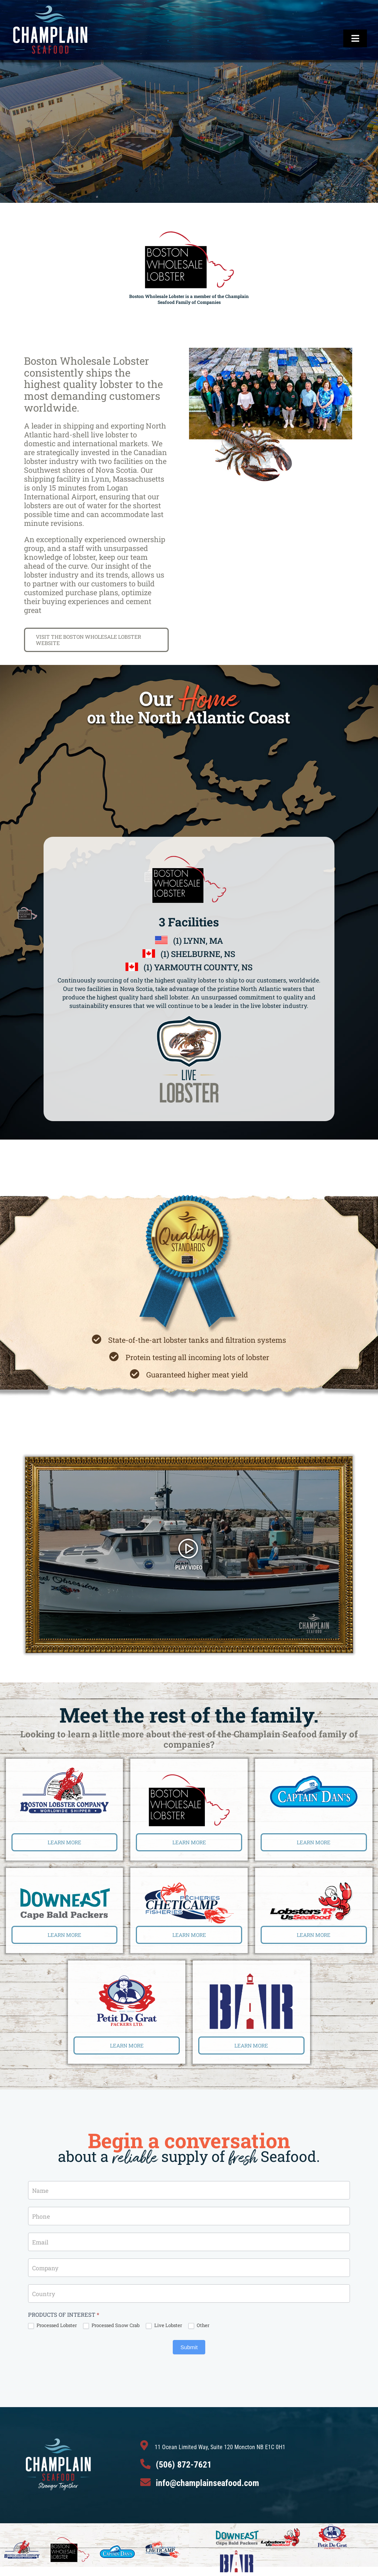 This screenshot has width=378, height=2576. I want to click on Other, so click(198, 2325).